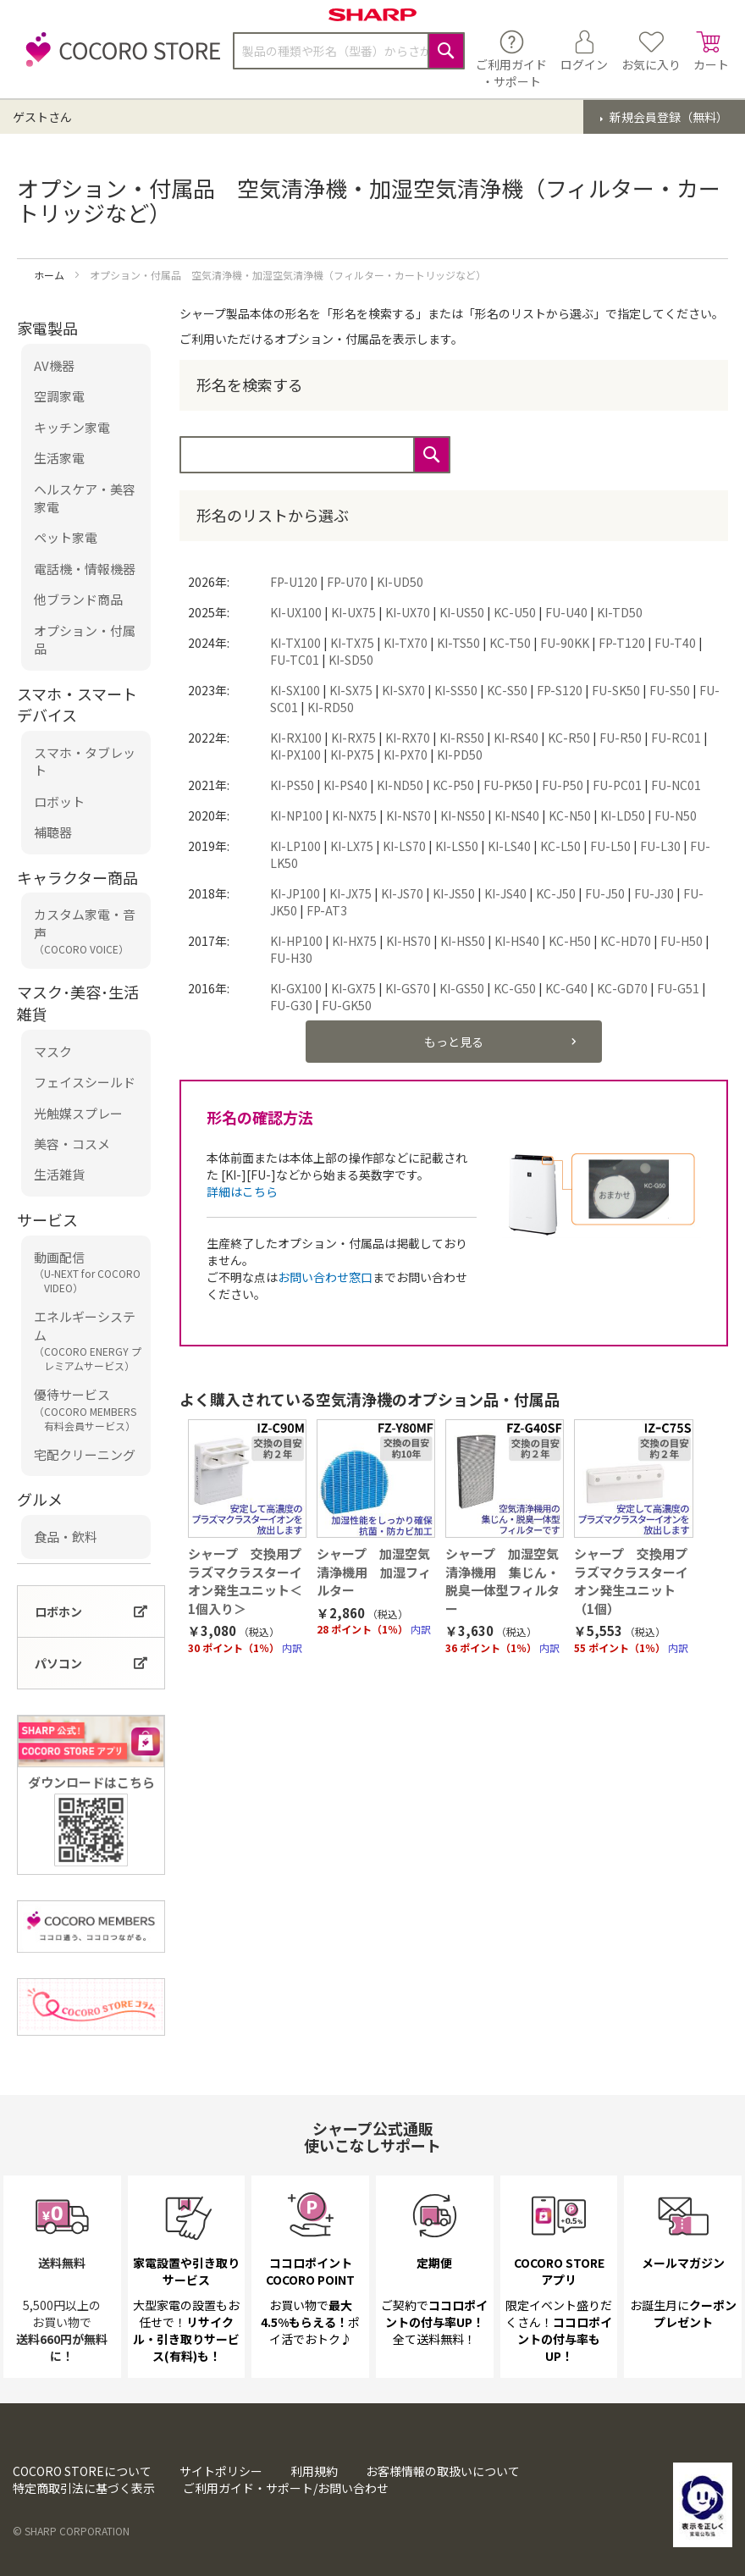  Describe the element at coordinates (350, 893) in the screenshot. I see `KI-JX75` at that location.